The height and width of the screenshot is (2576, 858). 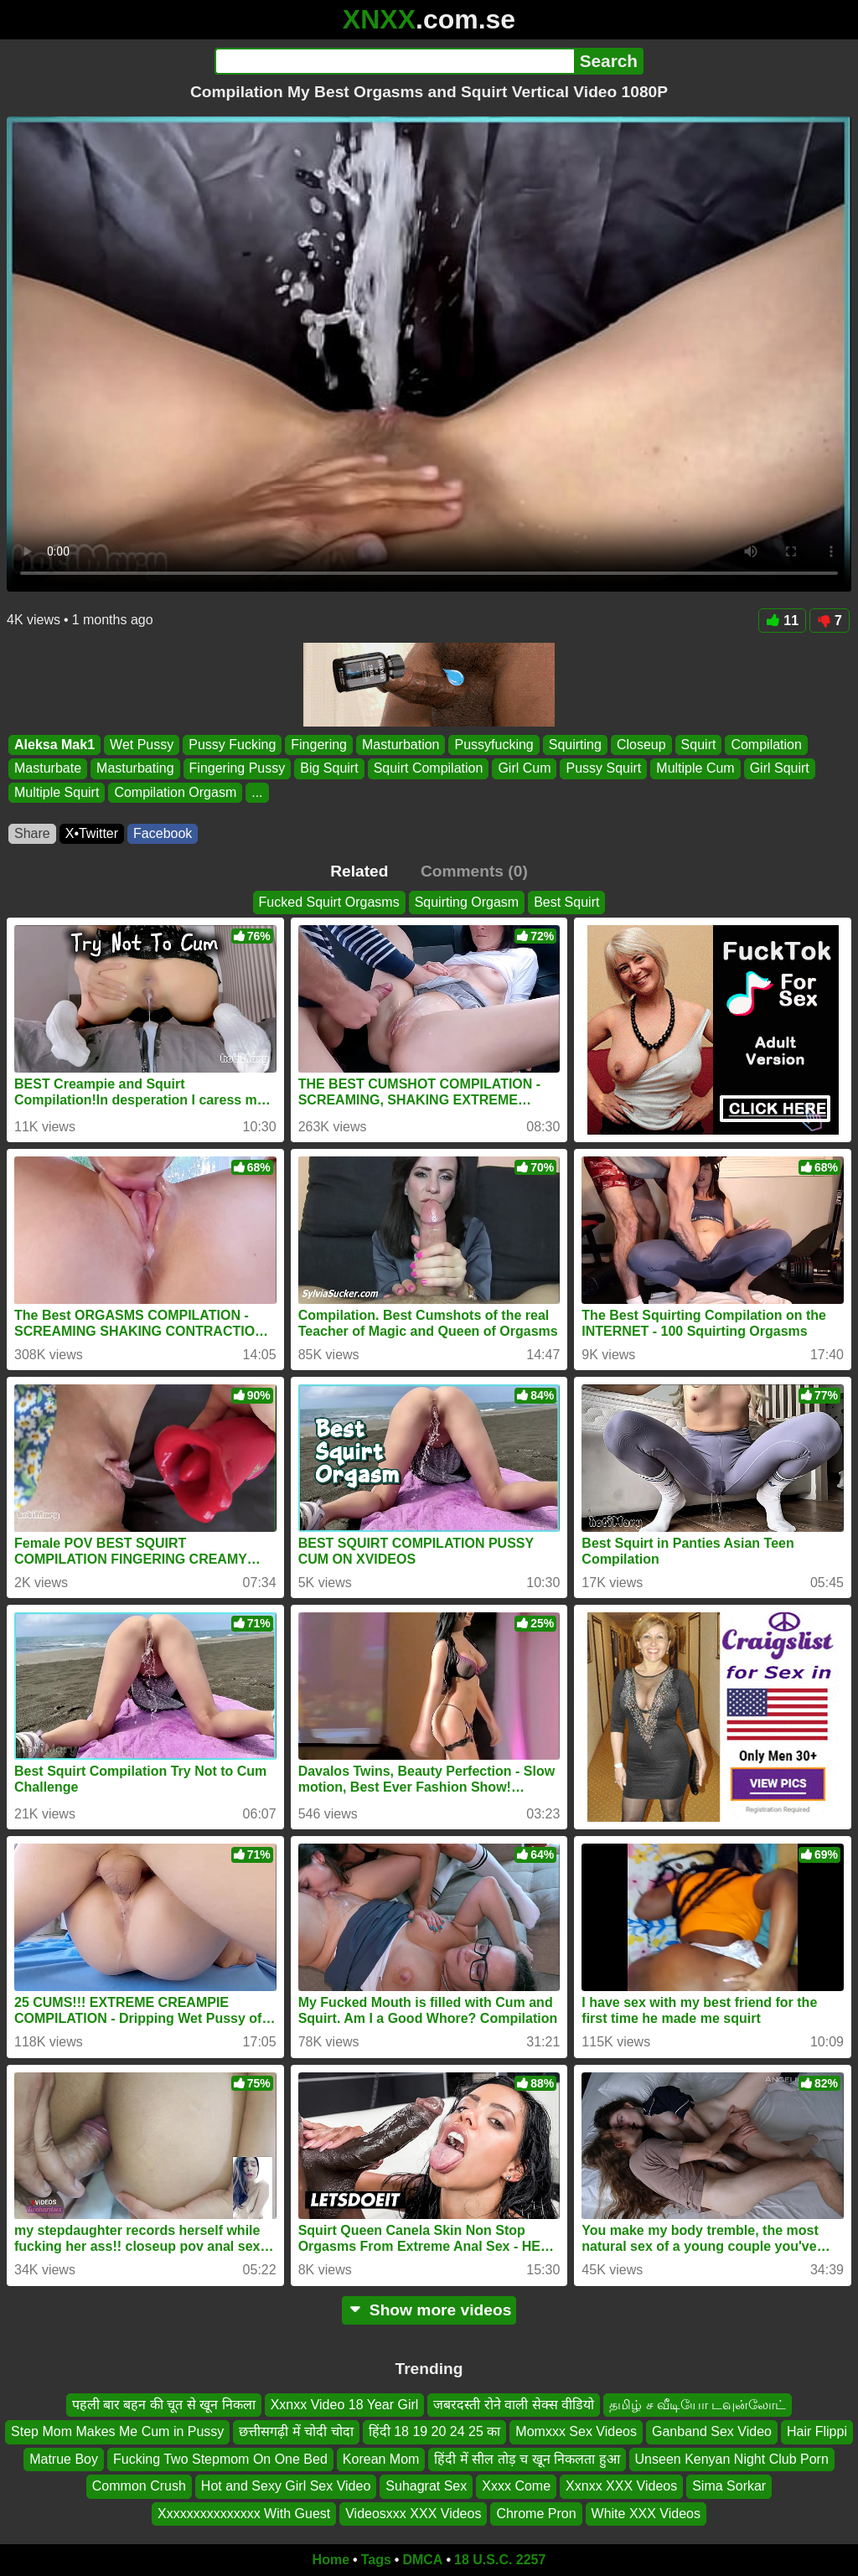 I want to click on Common Crush, so click(x=139, y=2486).